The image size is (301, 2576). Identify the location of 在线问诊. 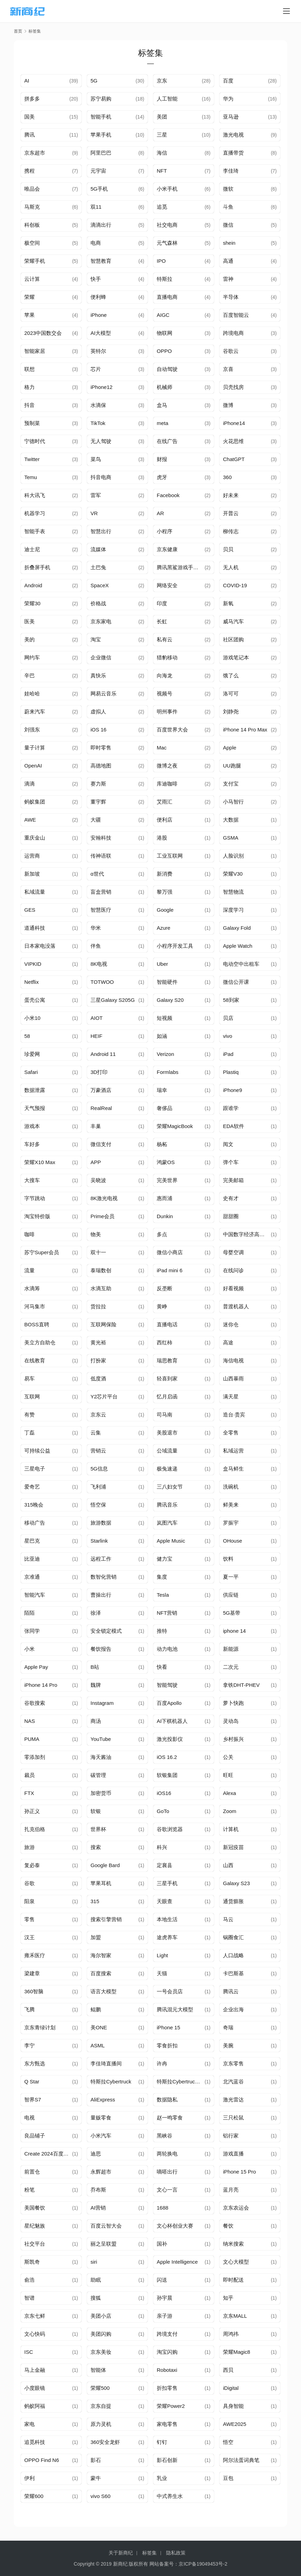
(233, 1270).